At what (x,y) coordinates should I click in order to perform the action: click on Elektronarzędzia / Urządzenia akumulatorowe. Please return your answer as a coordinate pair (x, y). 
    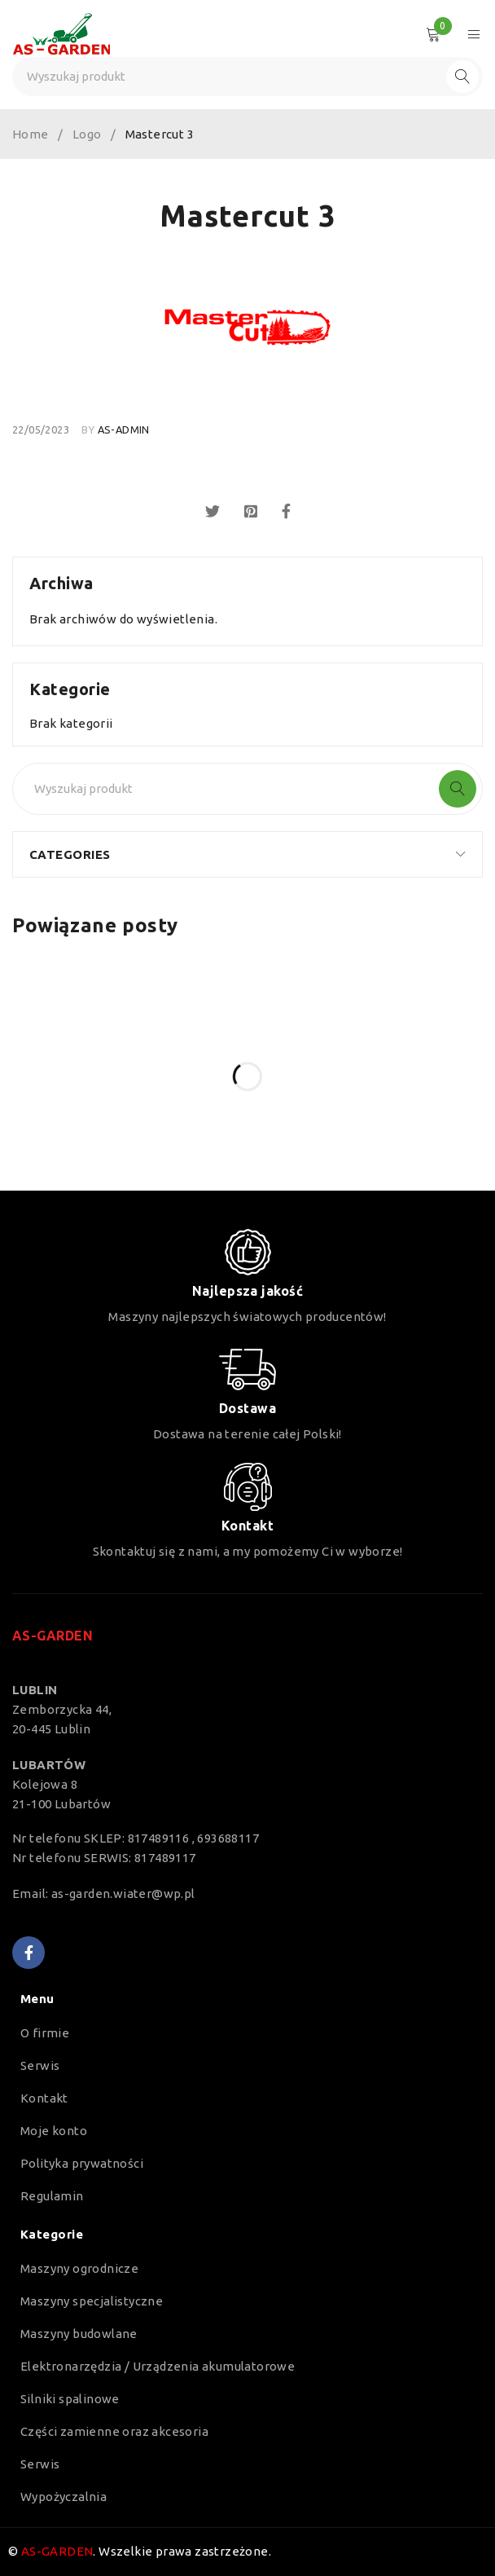
    Looking at the image, I should click on (157, 2366).